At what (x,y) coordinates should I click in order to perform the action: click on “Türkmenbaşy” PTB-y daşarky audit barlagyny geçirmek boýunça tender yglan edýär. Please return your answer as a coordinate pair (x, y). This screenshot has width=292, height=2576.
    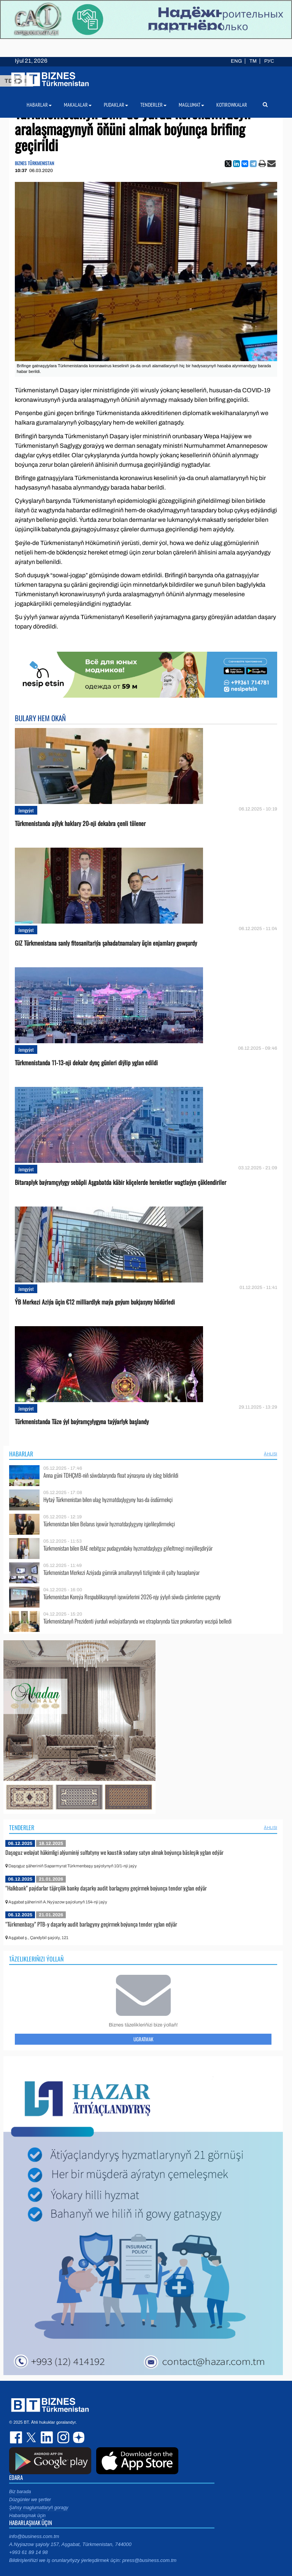
    Looking at the image, I should click on (91, 1924).